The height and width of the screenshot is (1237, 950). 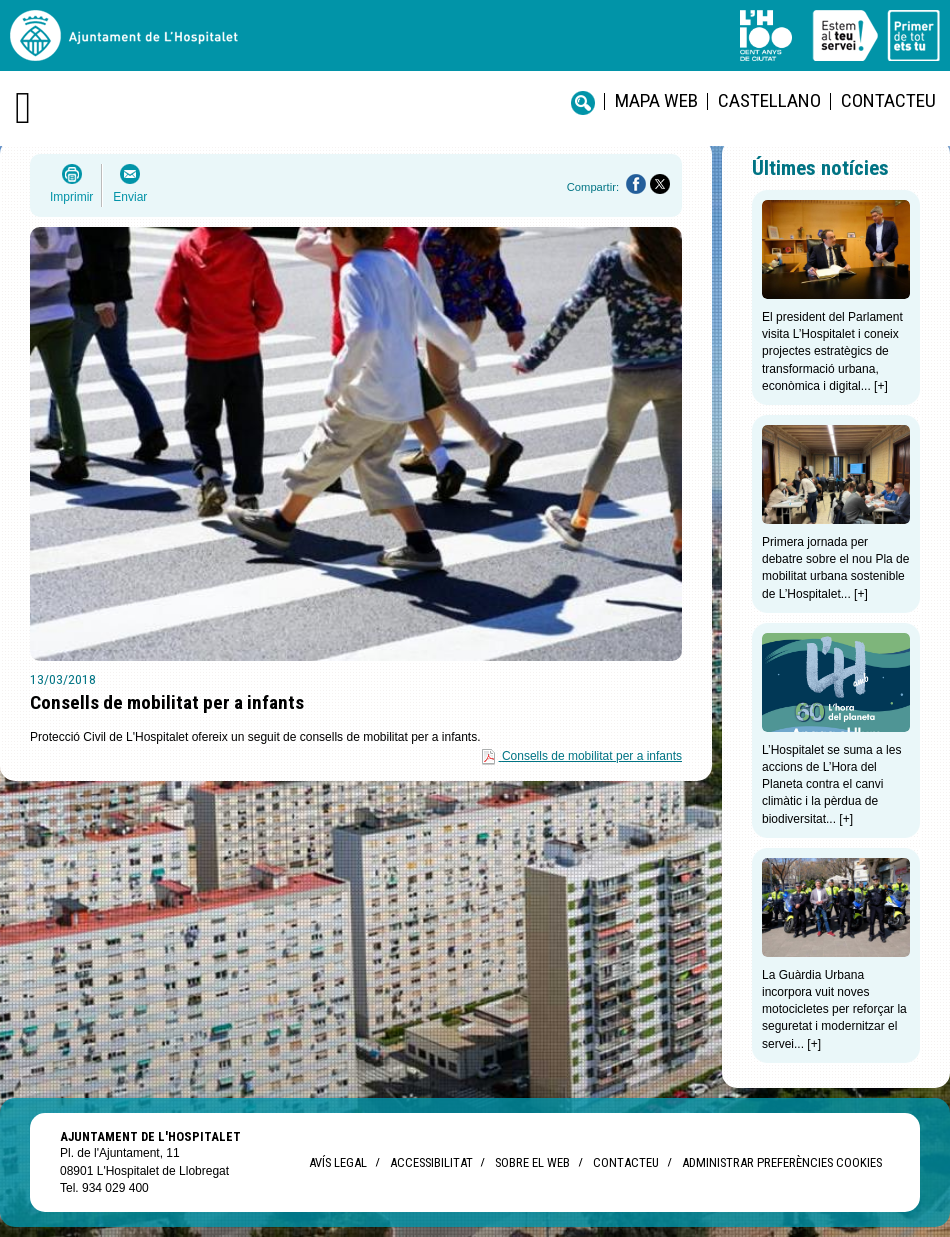 I want to click on Imprimir, so click(x=71, y=197).